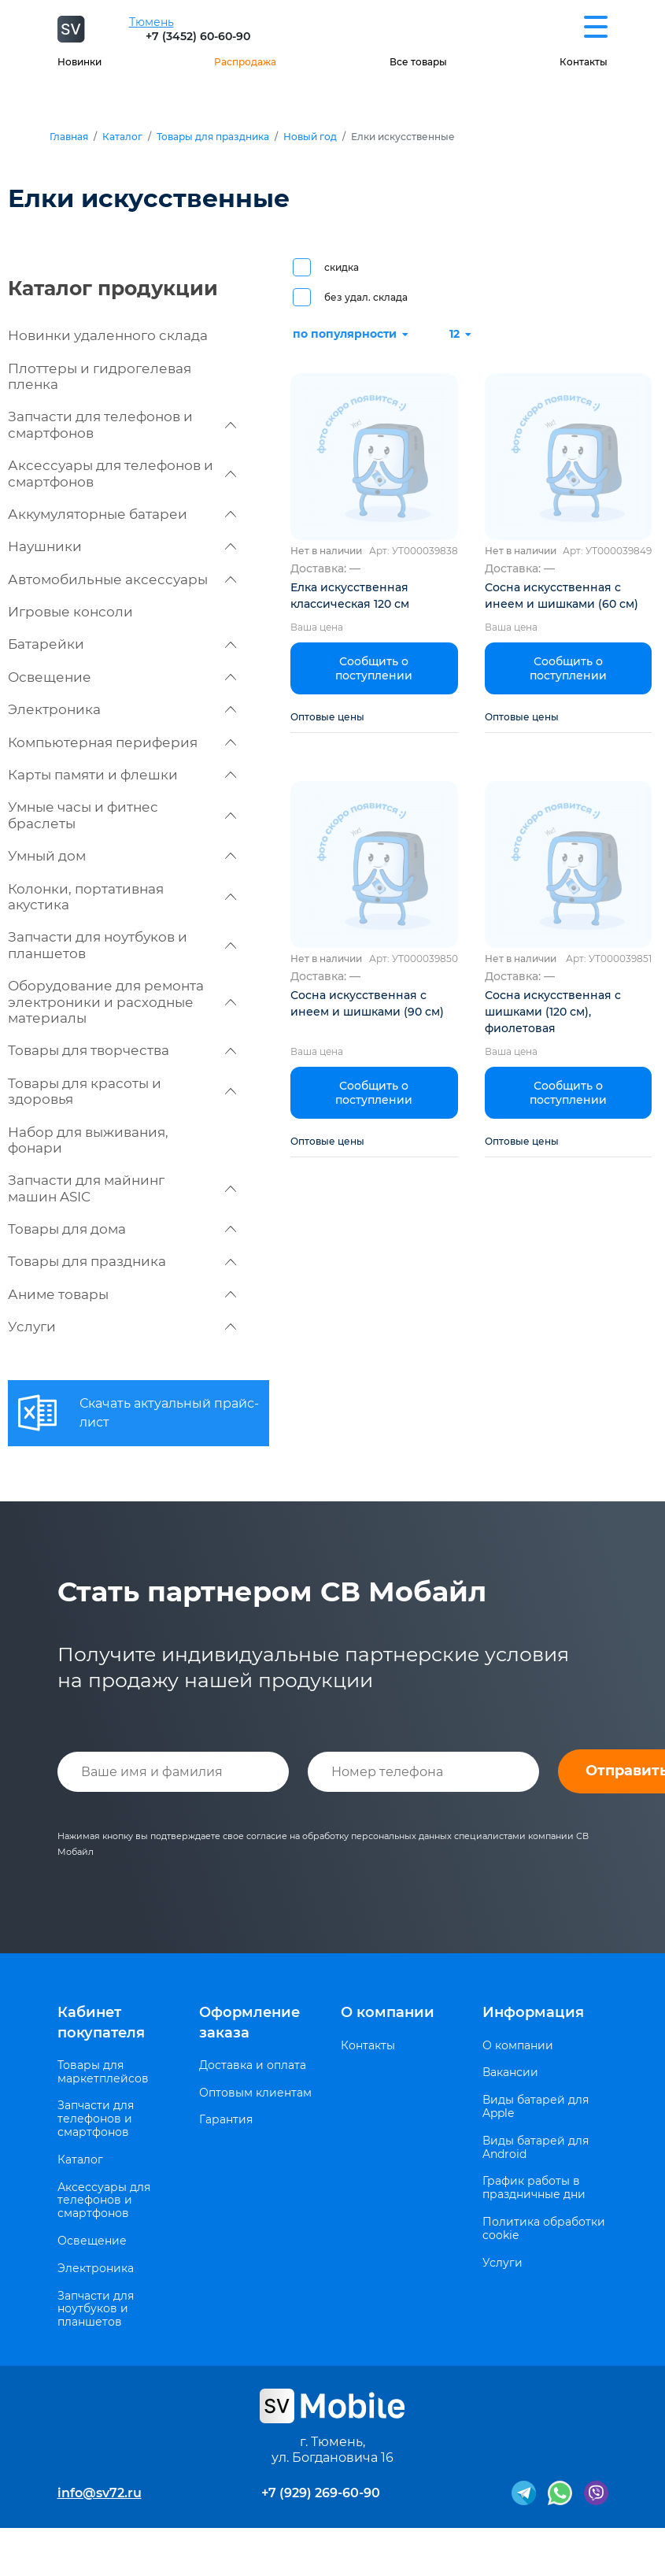 The height and width of the screenshot is (2576, 665). What do you see at coordinates (79, 62) in the screenshot?
I see `Новинки` at bounding box center [79, 62].